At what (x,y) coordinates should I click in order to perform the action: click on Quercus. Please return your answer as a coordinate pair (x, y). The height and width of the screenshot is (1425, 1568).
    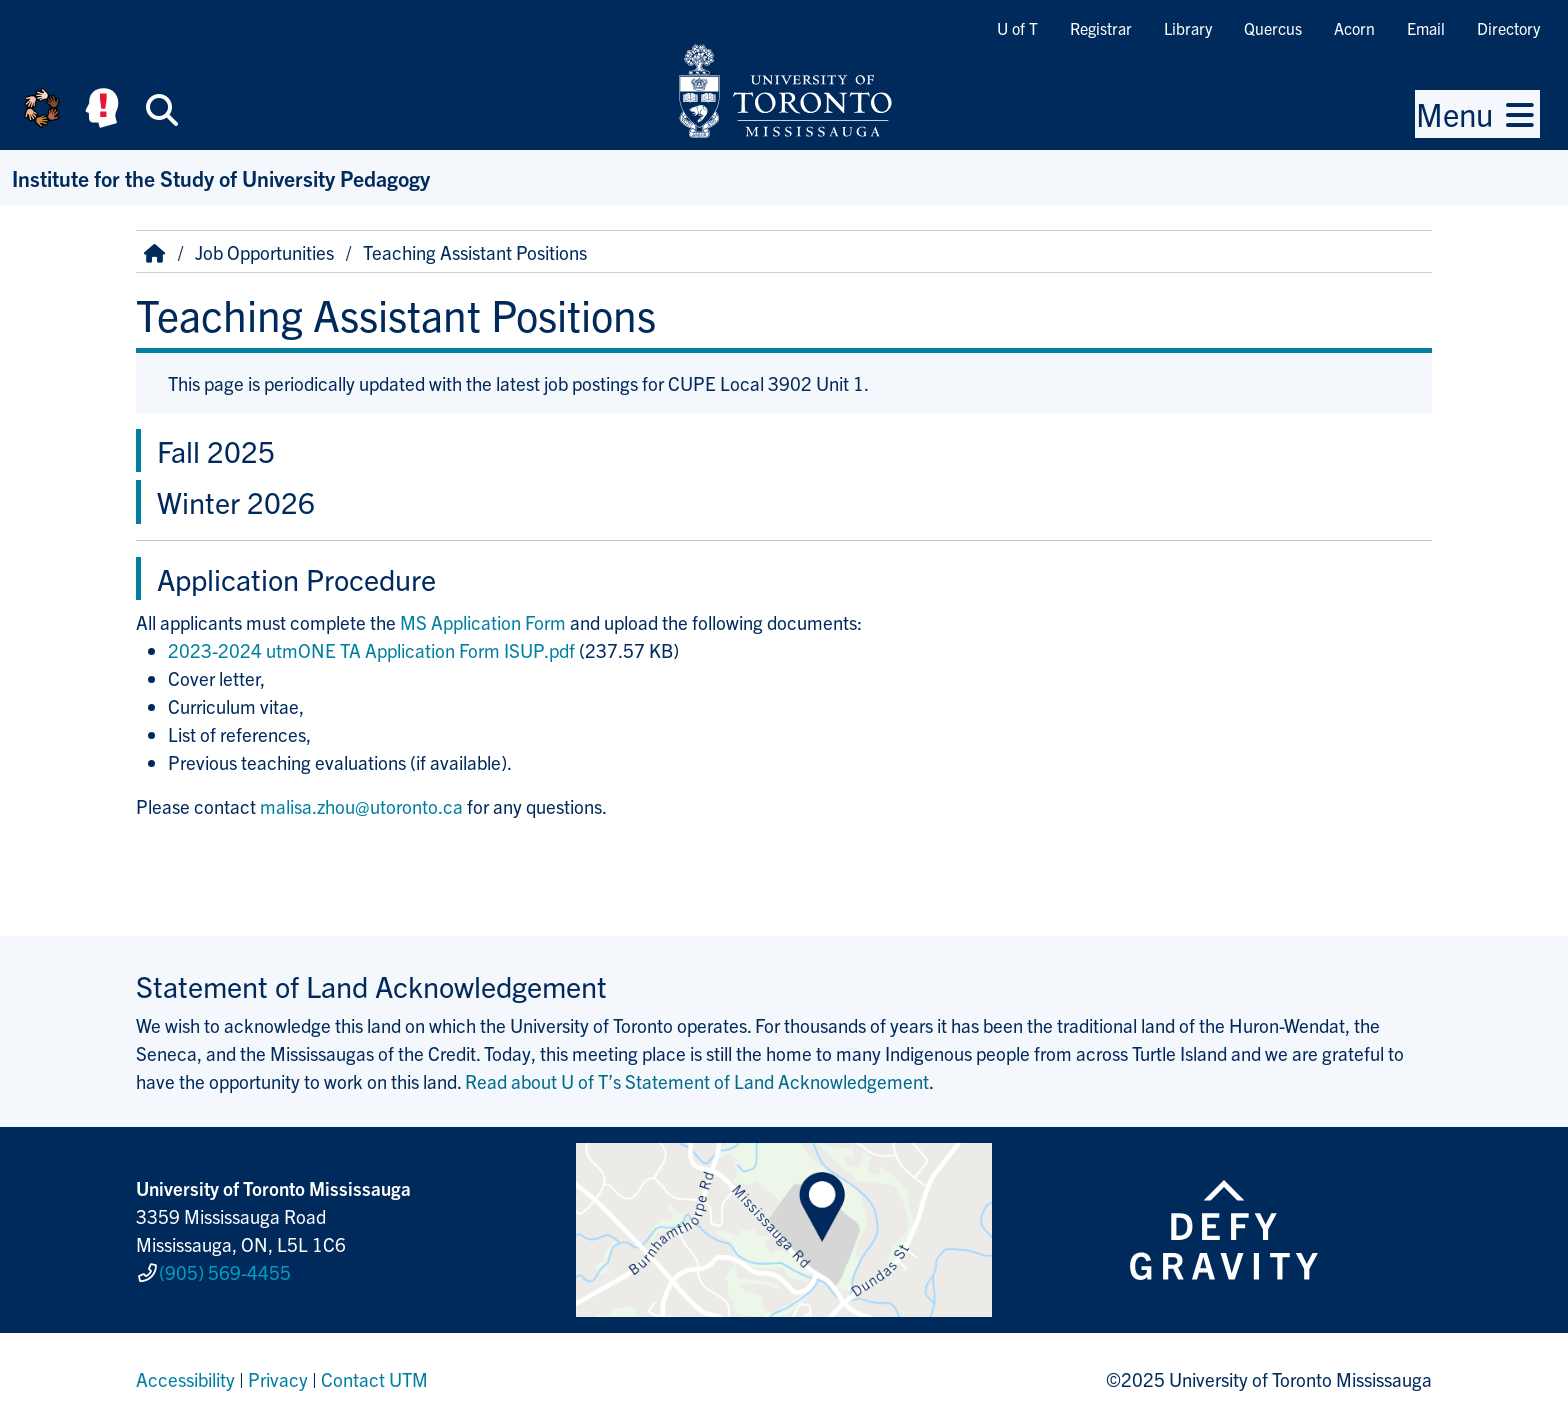
    Looking at the image, I should click on (1273, 28).